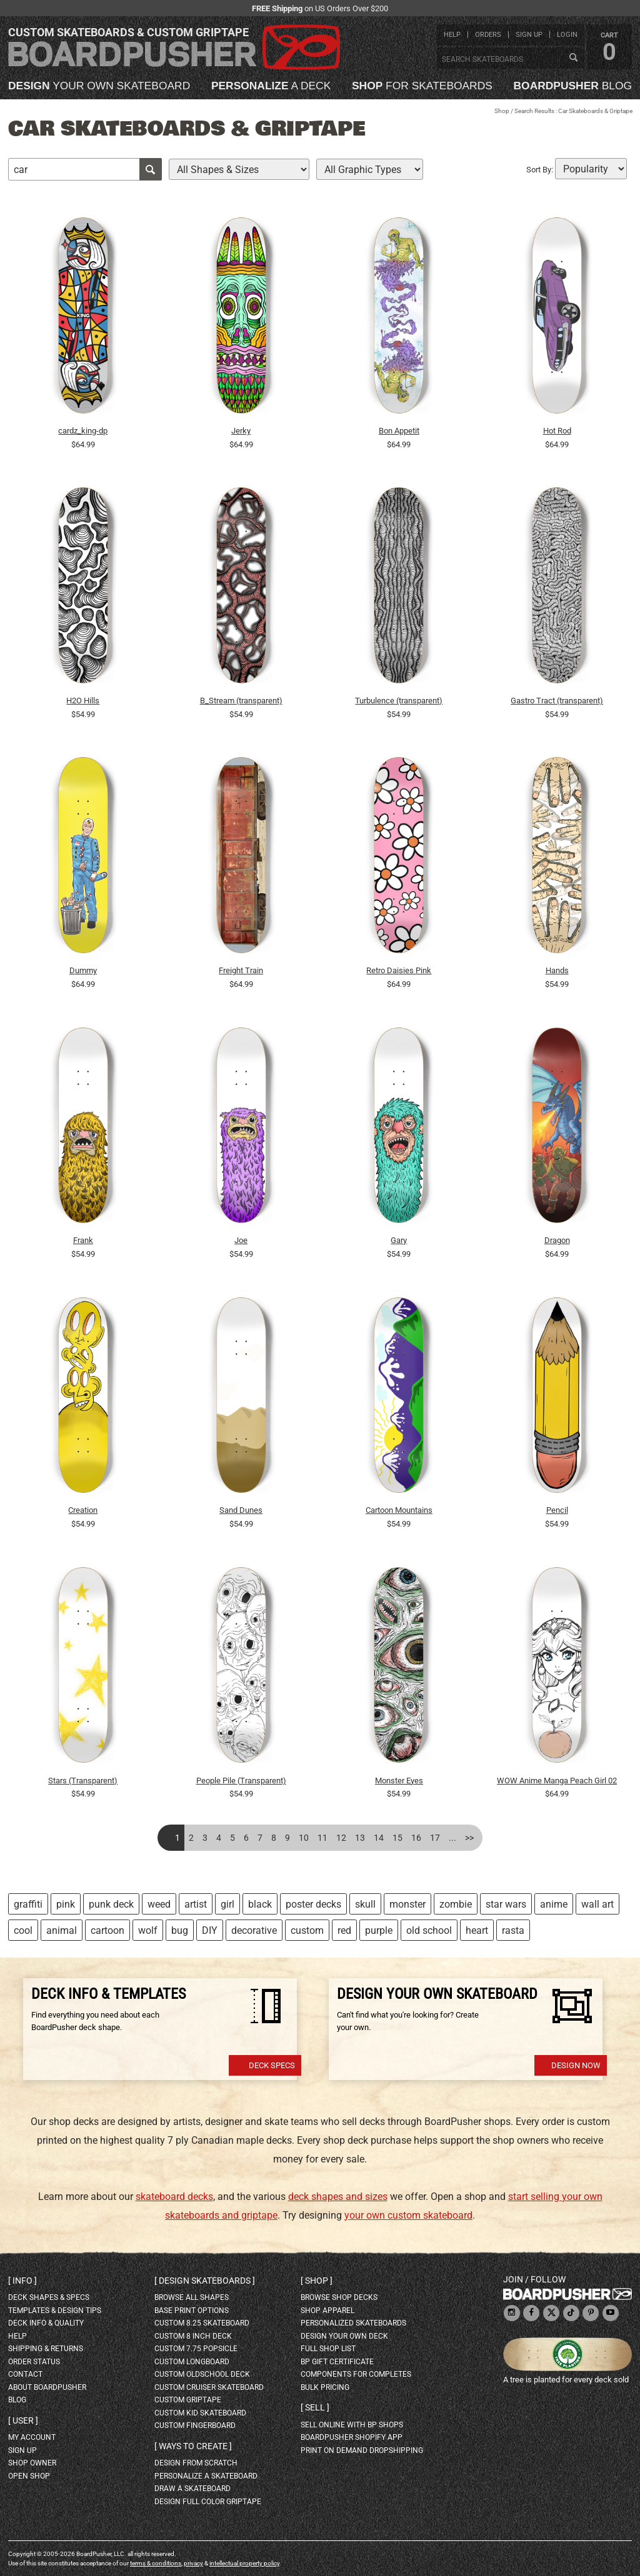  What do you see at coordinates (398, 970) in the screenshot?
I see `Retro Daisies Pink` at bounding box center [398, 970].